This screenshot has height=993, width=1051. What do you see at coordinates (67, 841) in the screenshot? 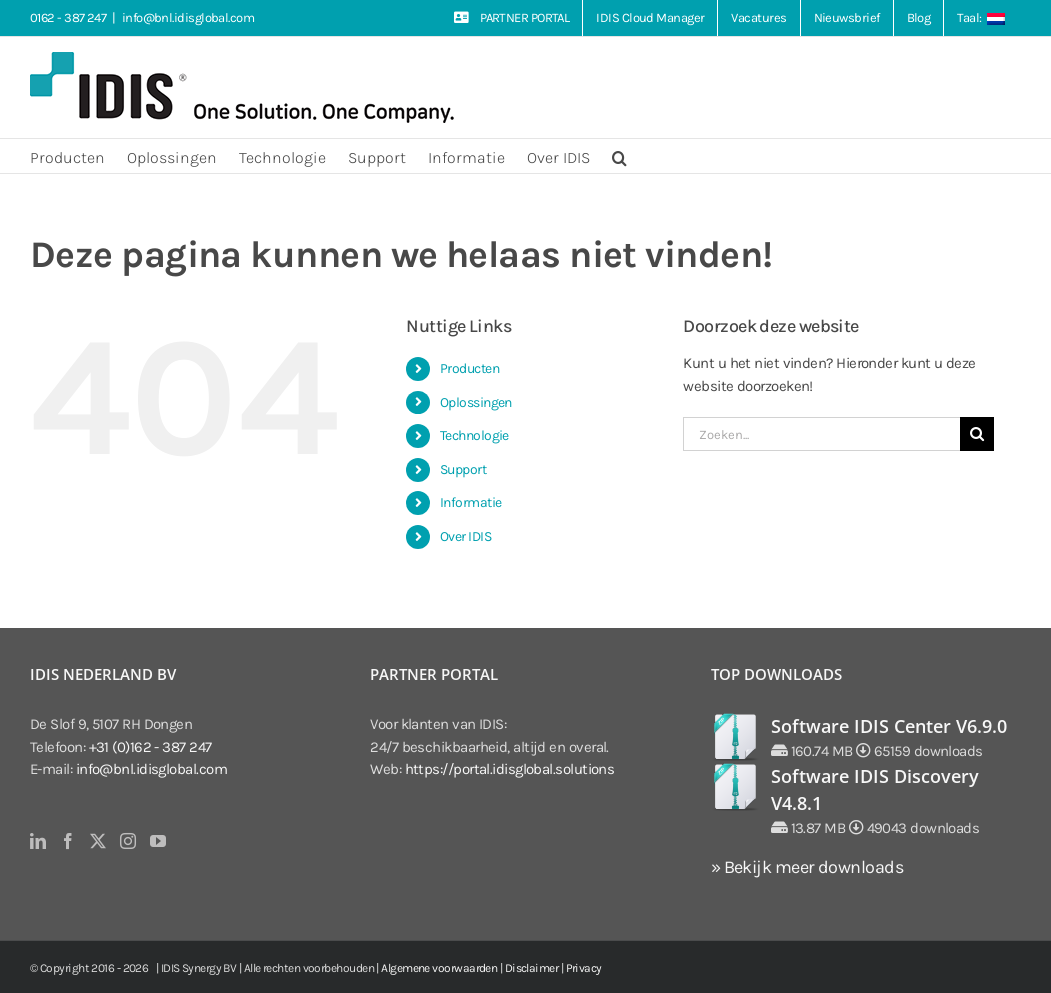
I see `[Facebook]` at bounding box center [67, 841].